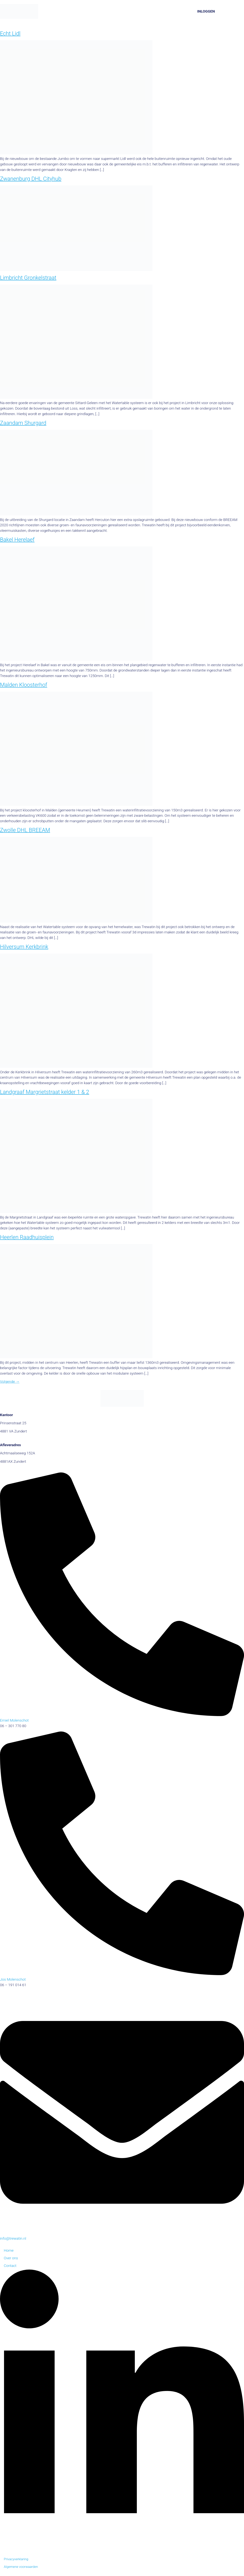 This screenshot has height=2576, width=244. I want to click on Zaandam Shurgard, so click(23, 423).